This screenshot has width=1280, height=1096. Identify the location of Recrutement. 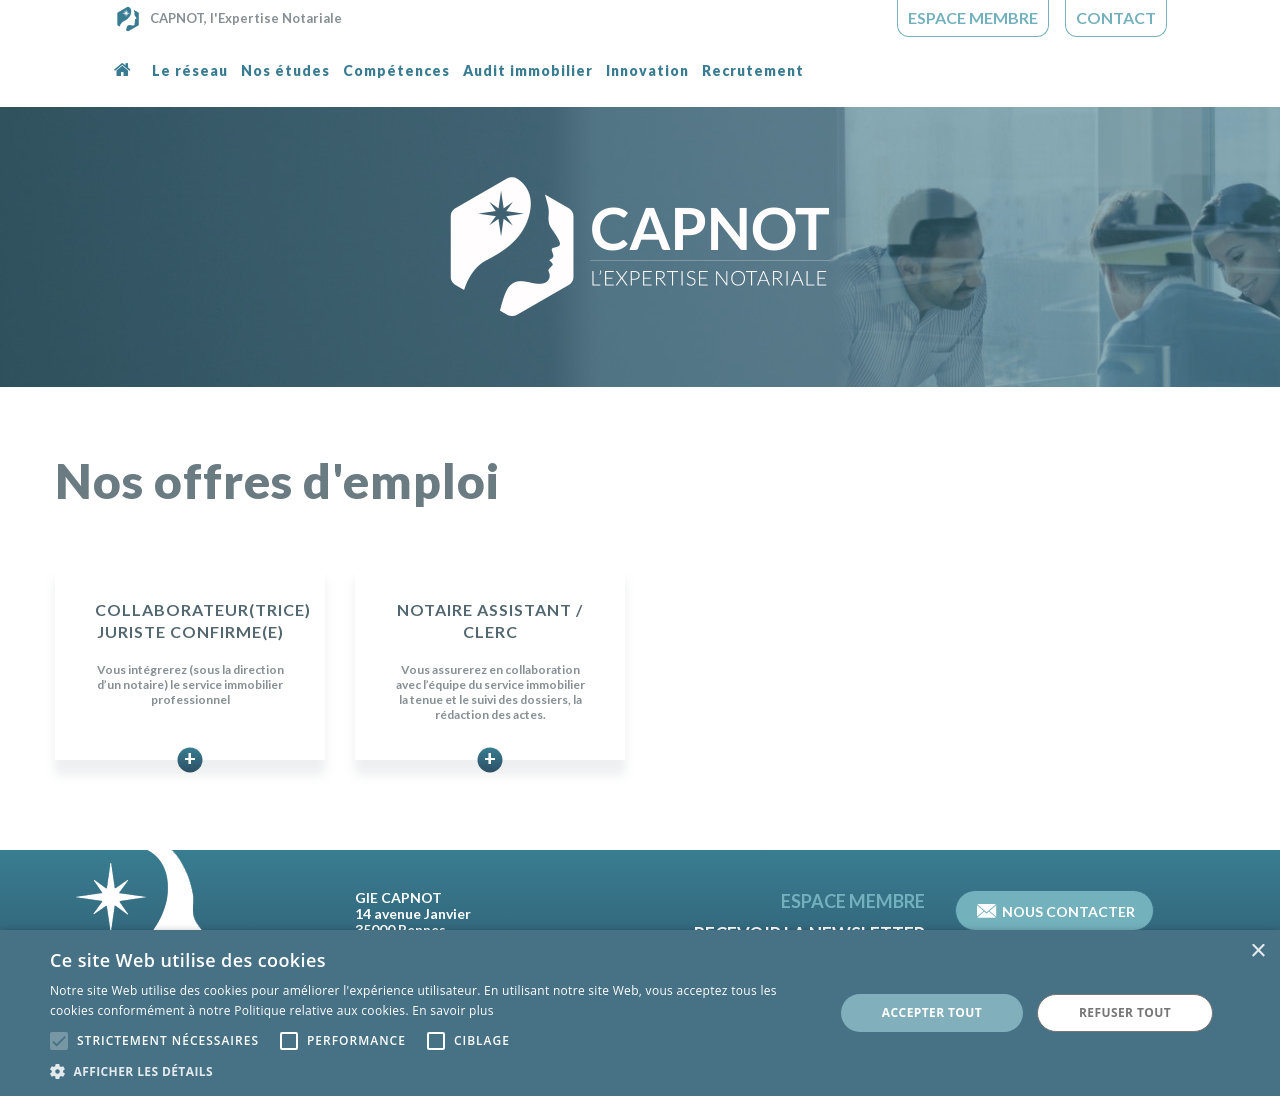
(753, 70).